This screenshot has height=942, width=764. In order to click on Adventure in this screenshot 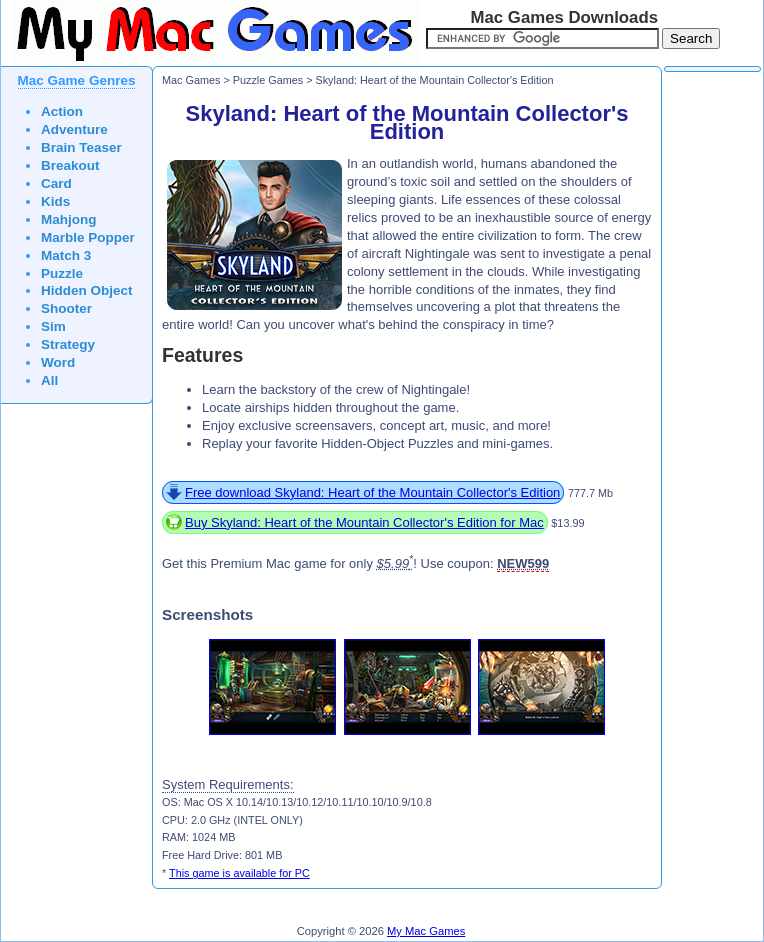, I will do `click(74, 129)`.